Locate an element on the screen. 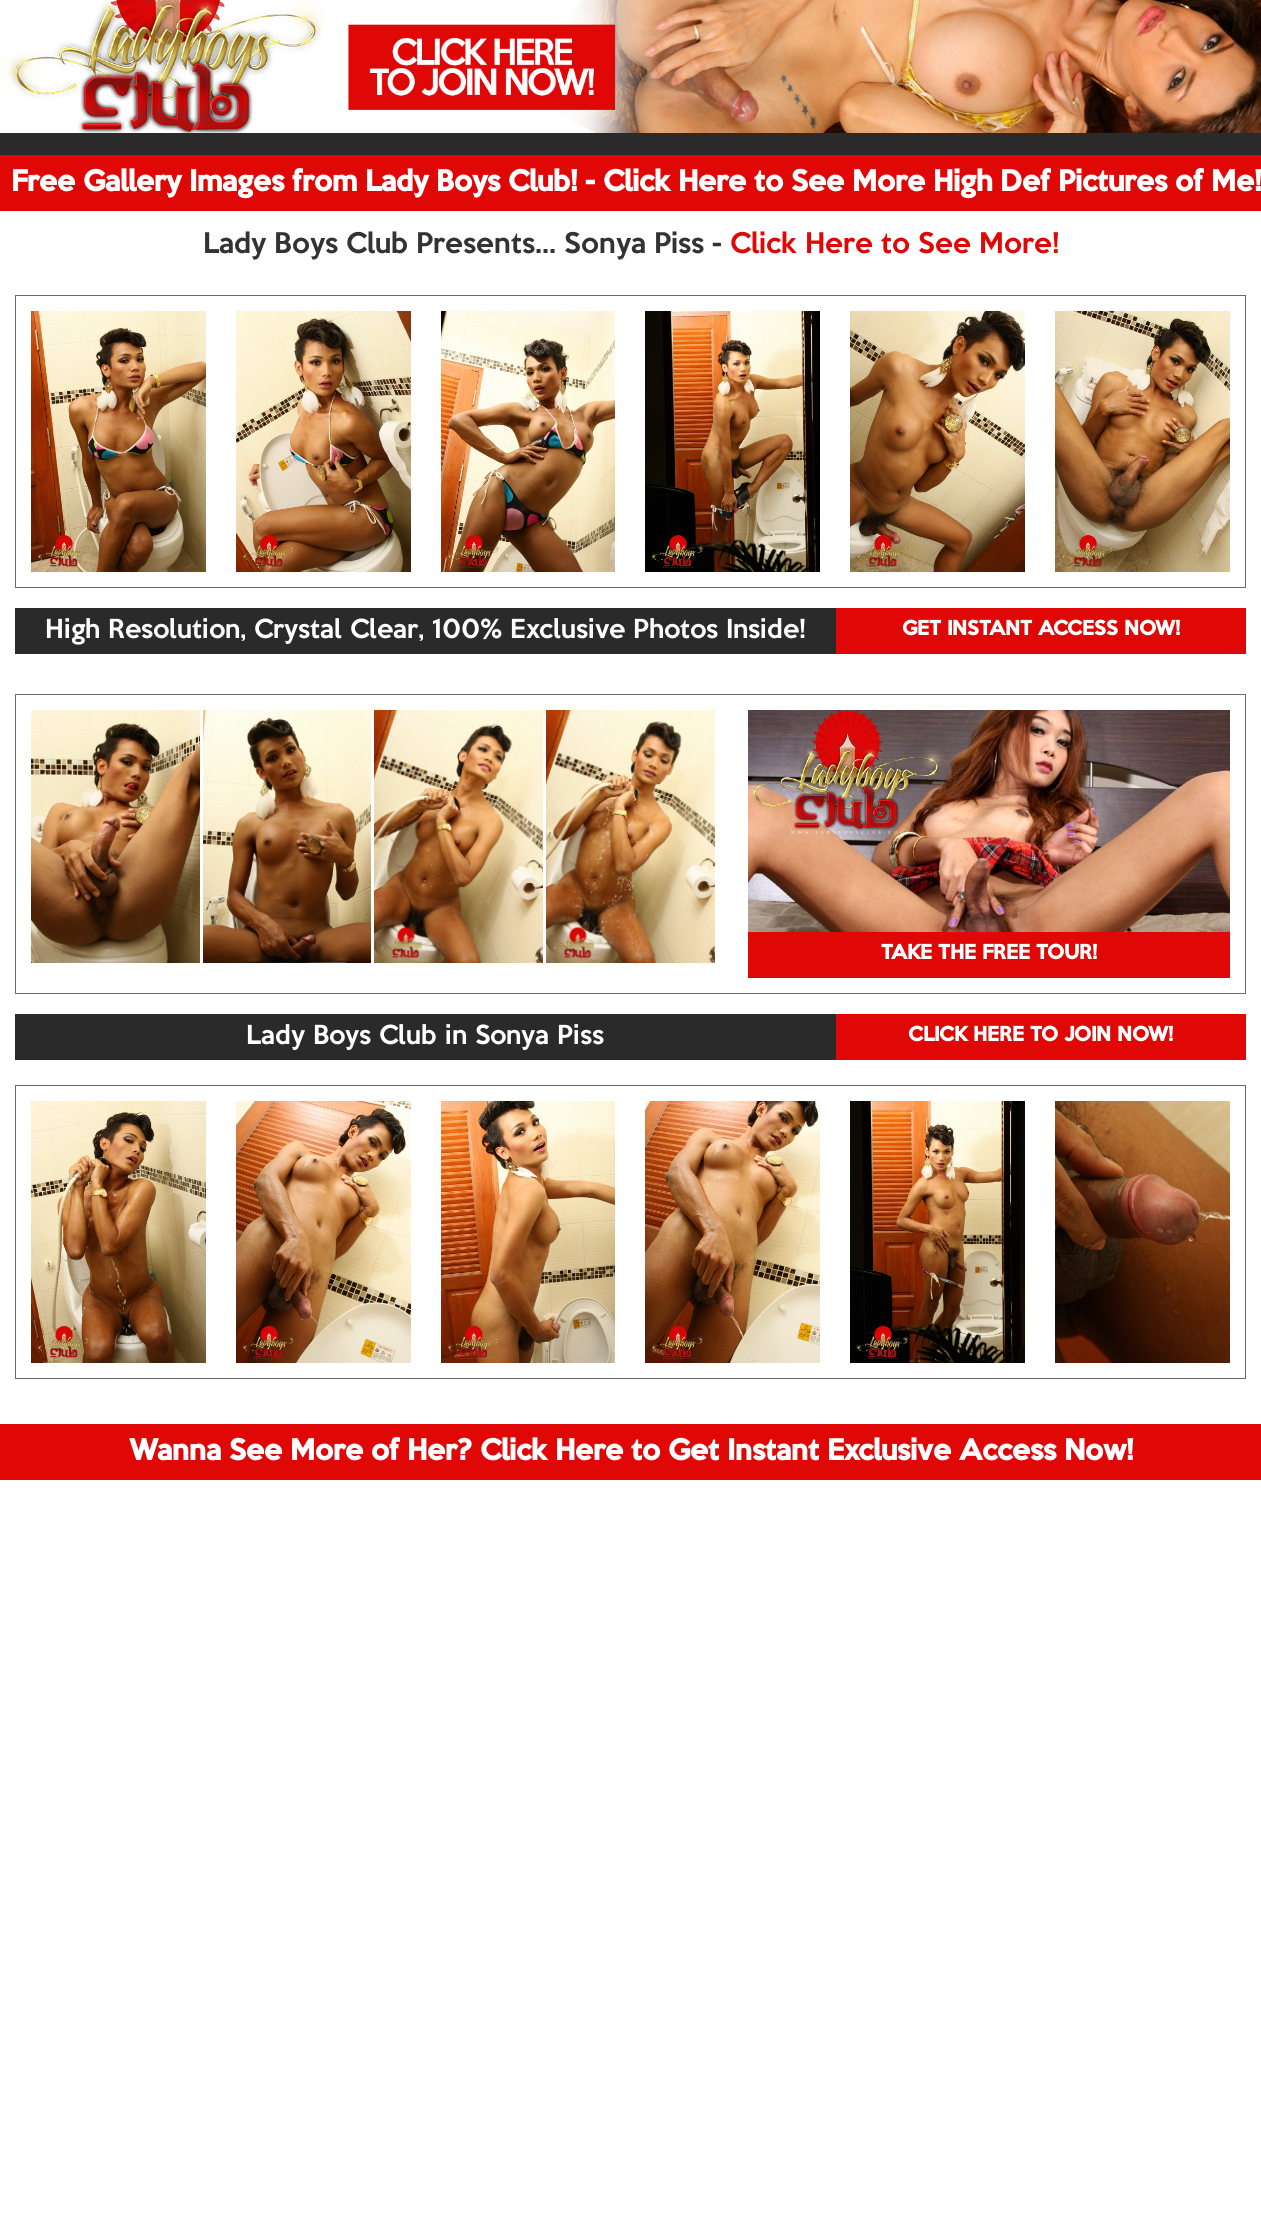 The width and height of the screenshot is (1261, 2215). Click Here to See More! is located at coordinates (894, 245).